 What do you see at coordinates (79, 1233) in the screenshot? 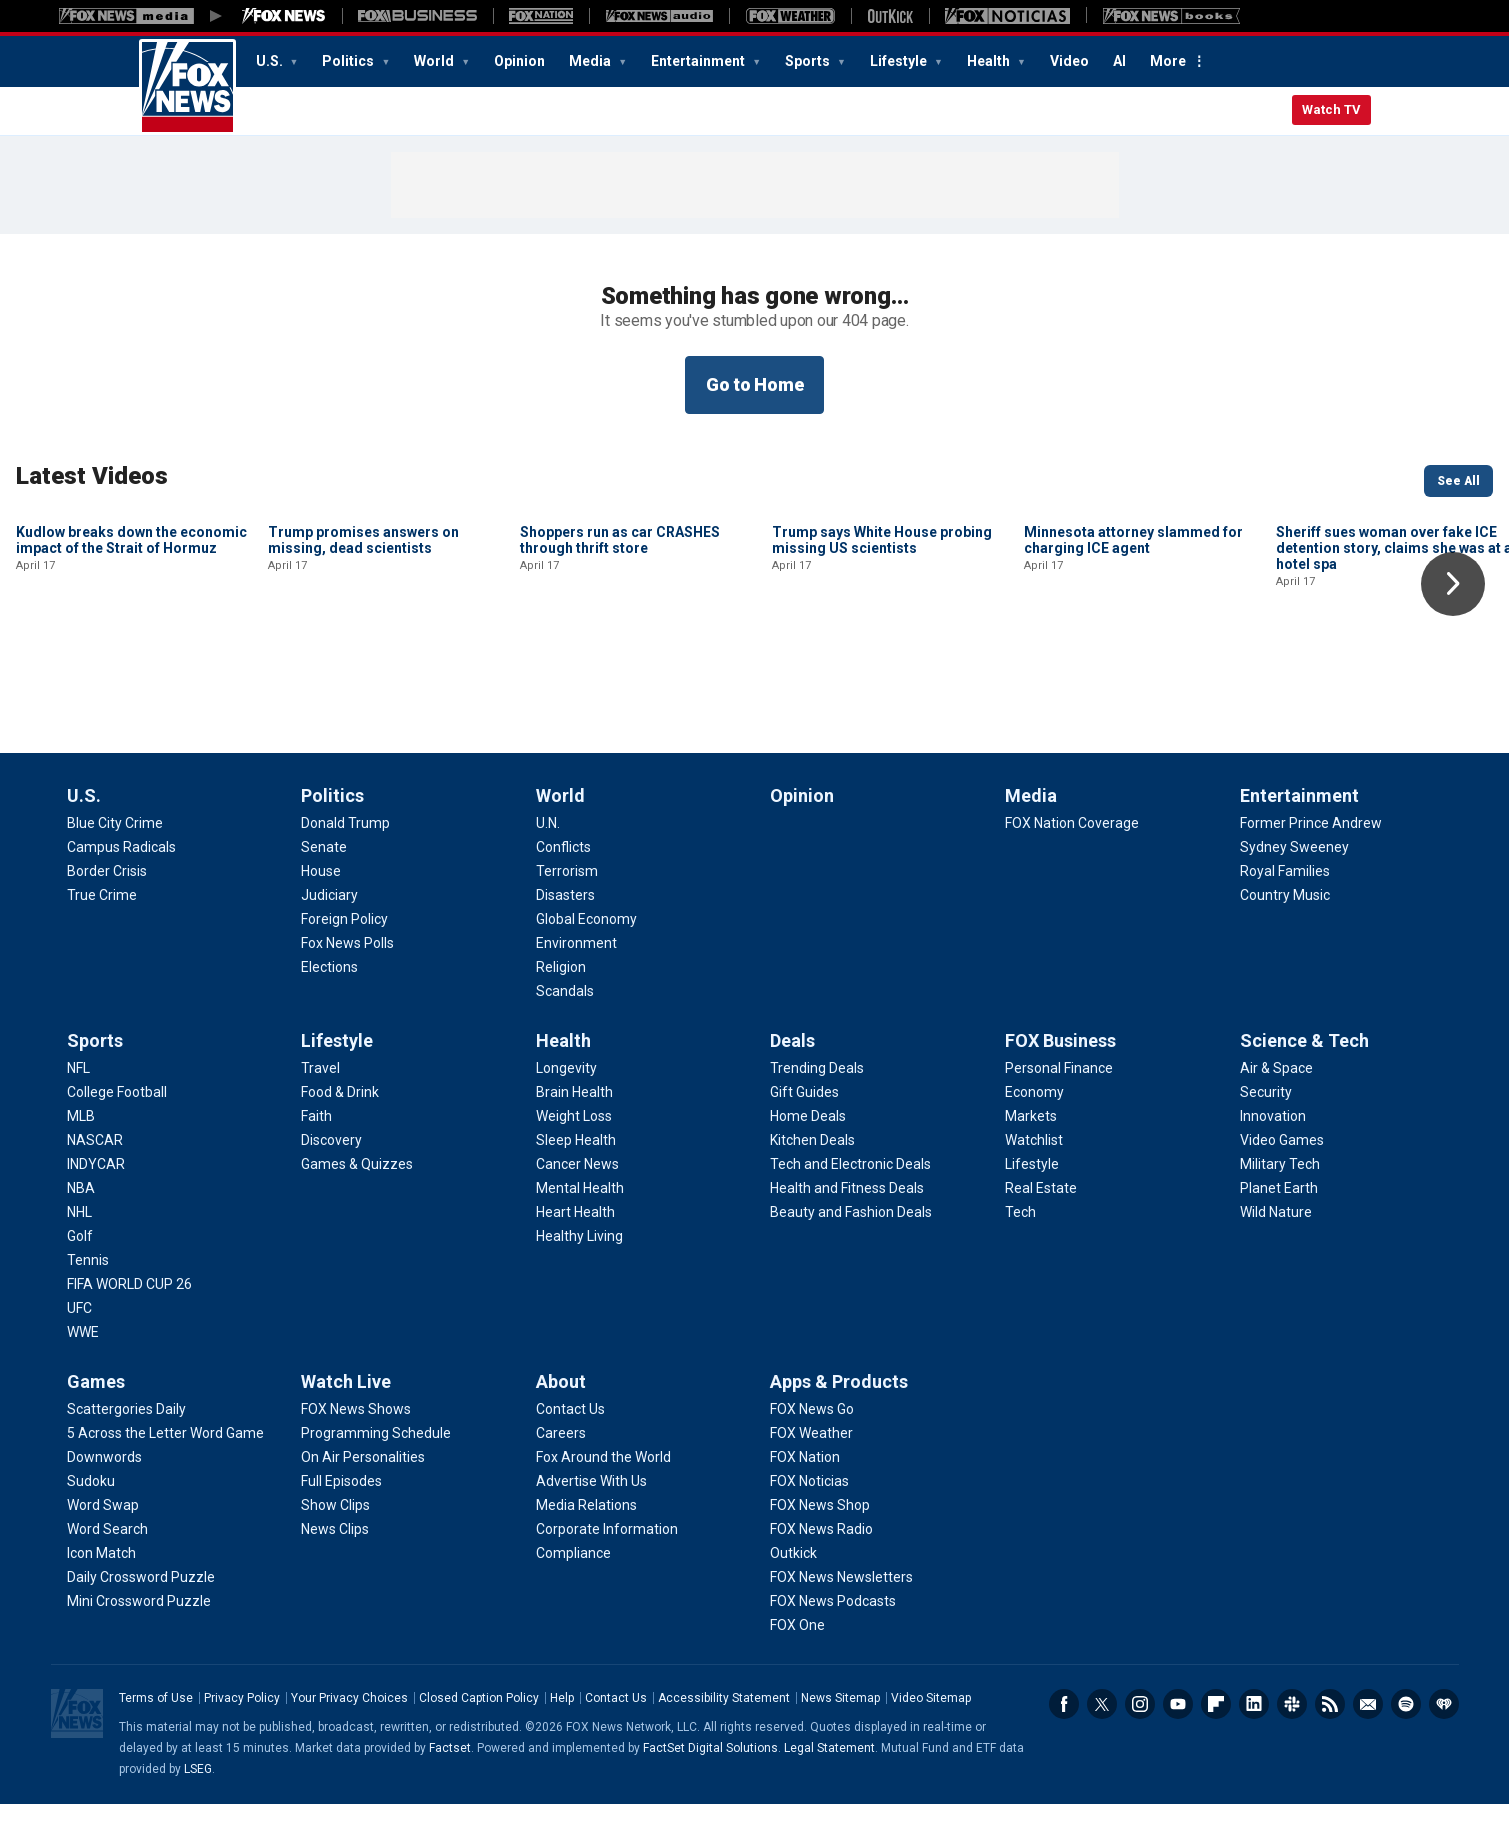
I see `[Sports - NHL]` at bounding box center [79, 1233].